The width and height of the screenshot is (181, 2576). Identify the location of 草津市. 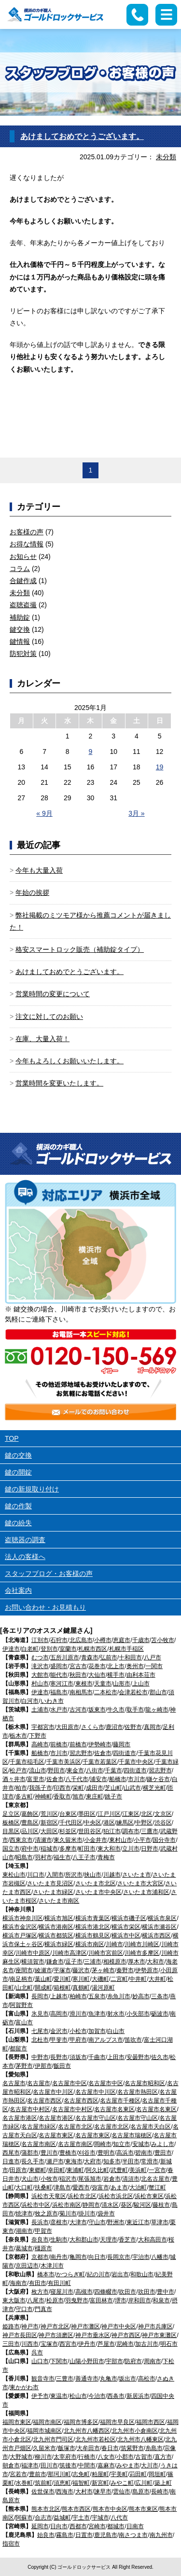
(159, 2222).